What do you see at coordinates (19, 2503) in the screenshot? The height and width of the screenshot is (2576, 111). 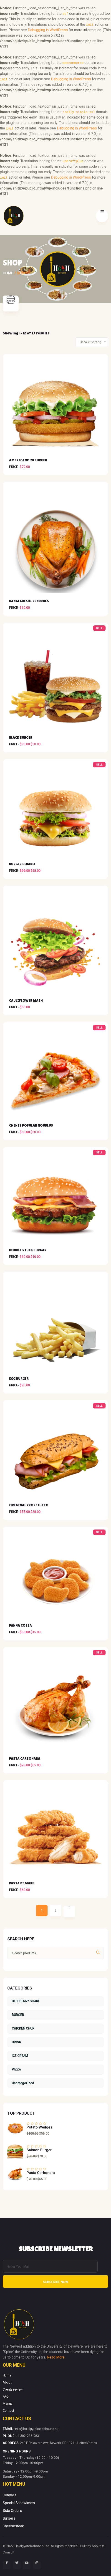 I see `Special Sandwiches` at bounding box center [19, 2503].